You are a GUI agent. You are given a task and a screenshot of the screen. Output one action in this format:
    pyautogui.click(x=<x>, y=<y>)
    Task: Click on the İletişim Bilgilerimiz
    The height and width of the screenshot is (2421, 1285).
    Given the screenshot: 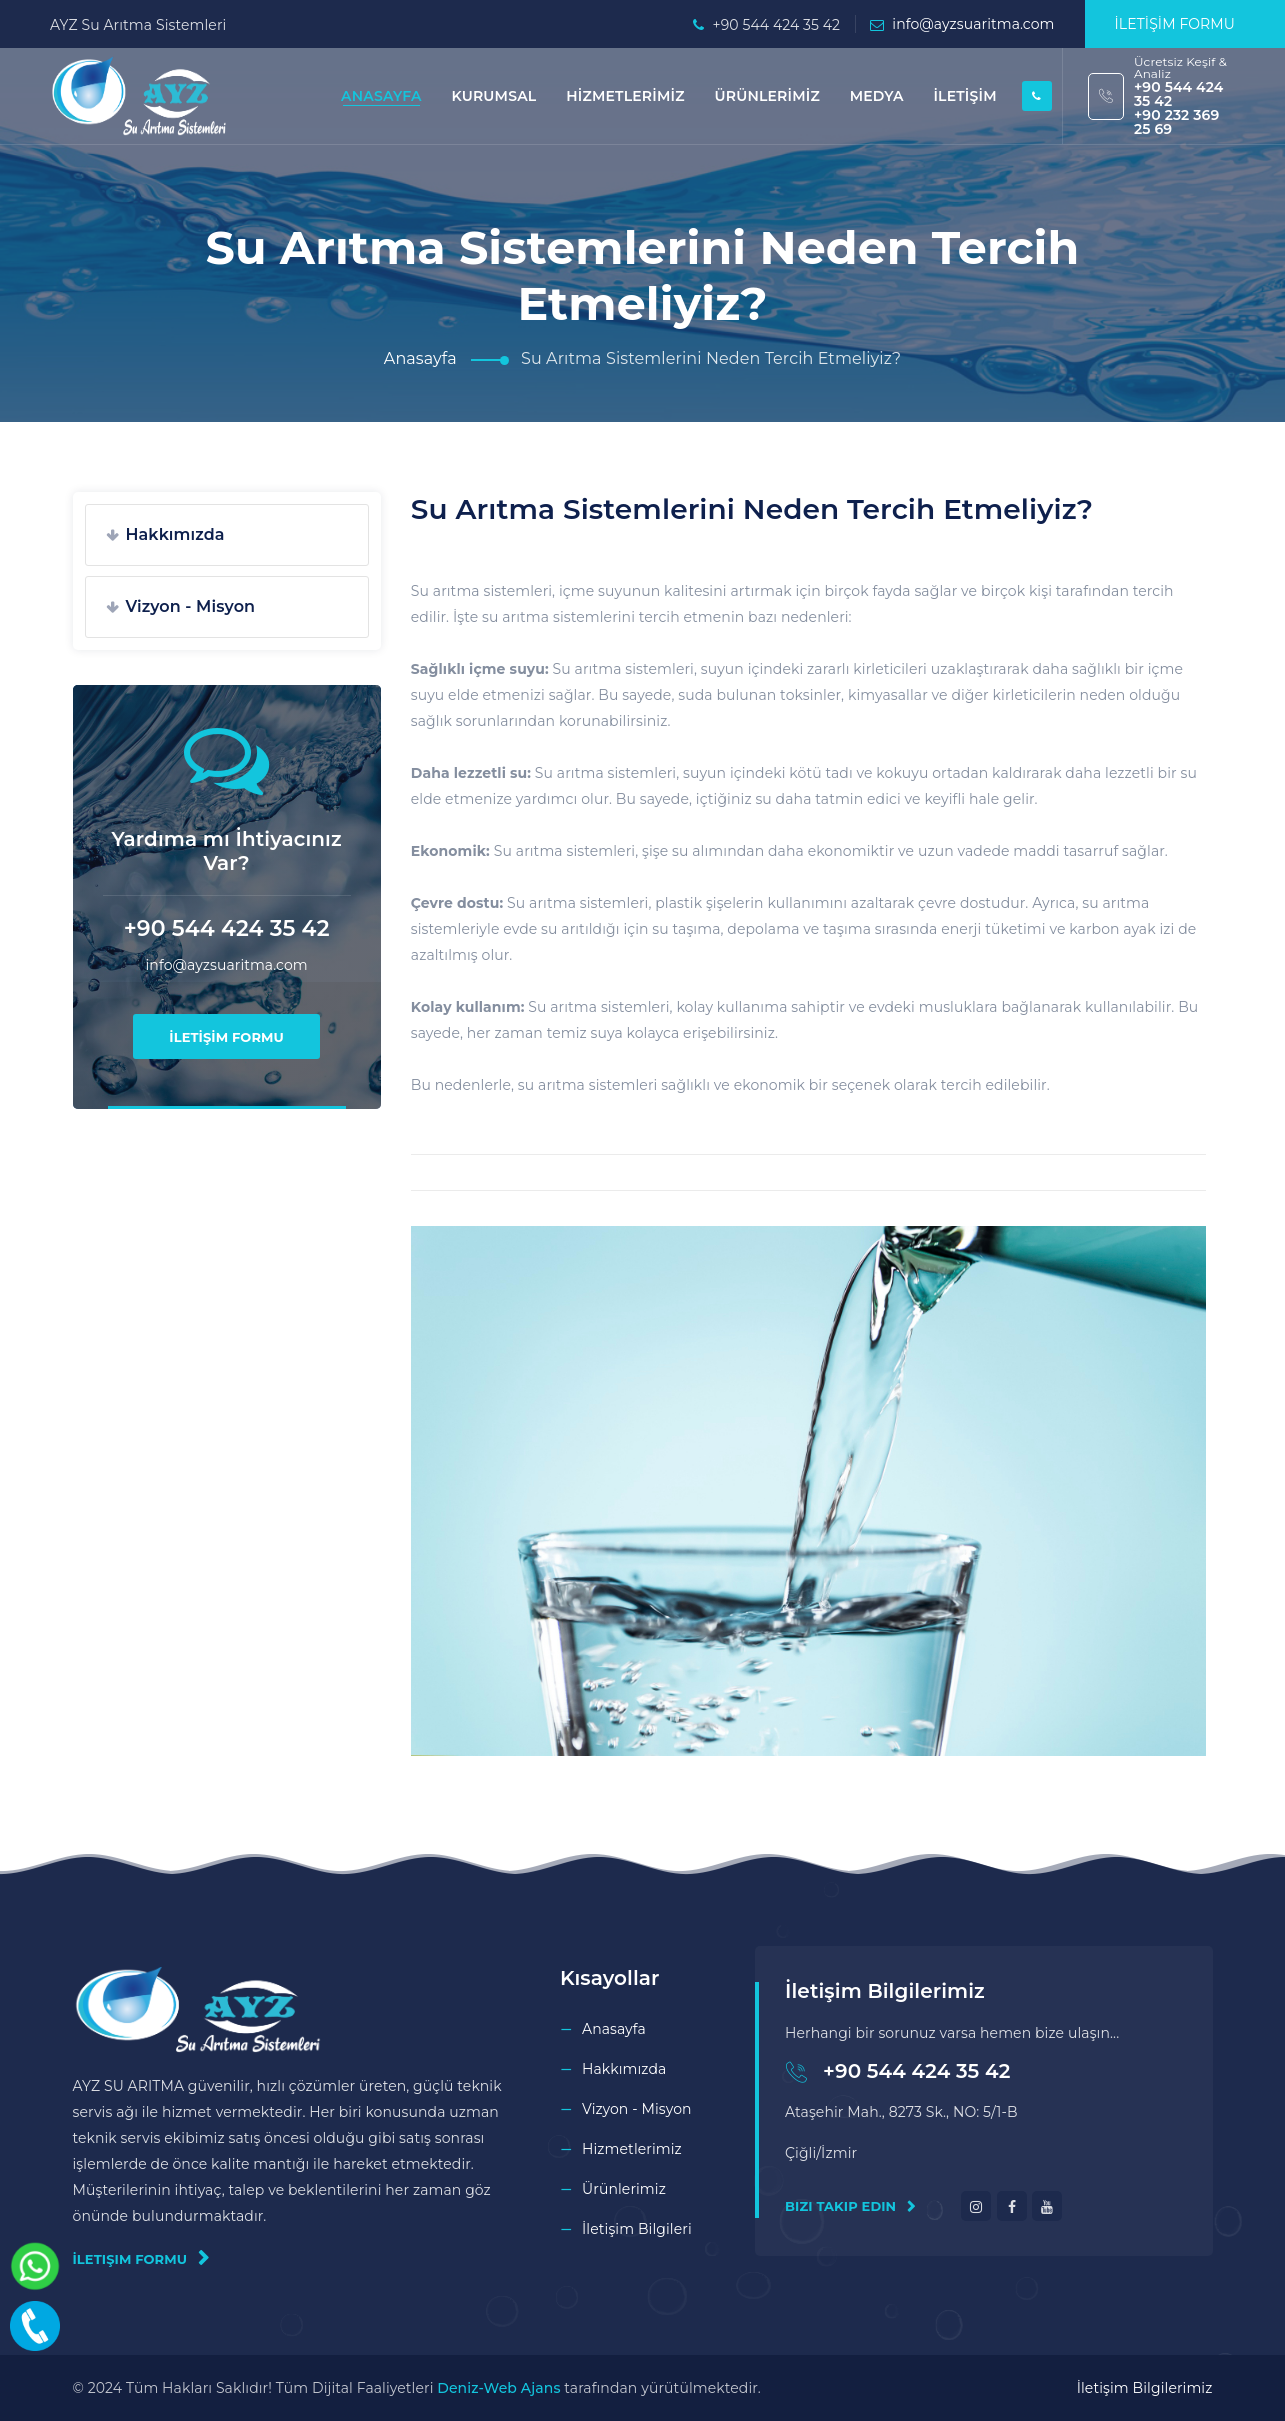 What is the action you would take?
    pyautogui.click(x=1145, y=2388)
    